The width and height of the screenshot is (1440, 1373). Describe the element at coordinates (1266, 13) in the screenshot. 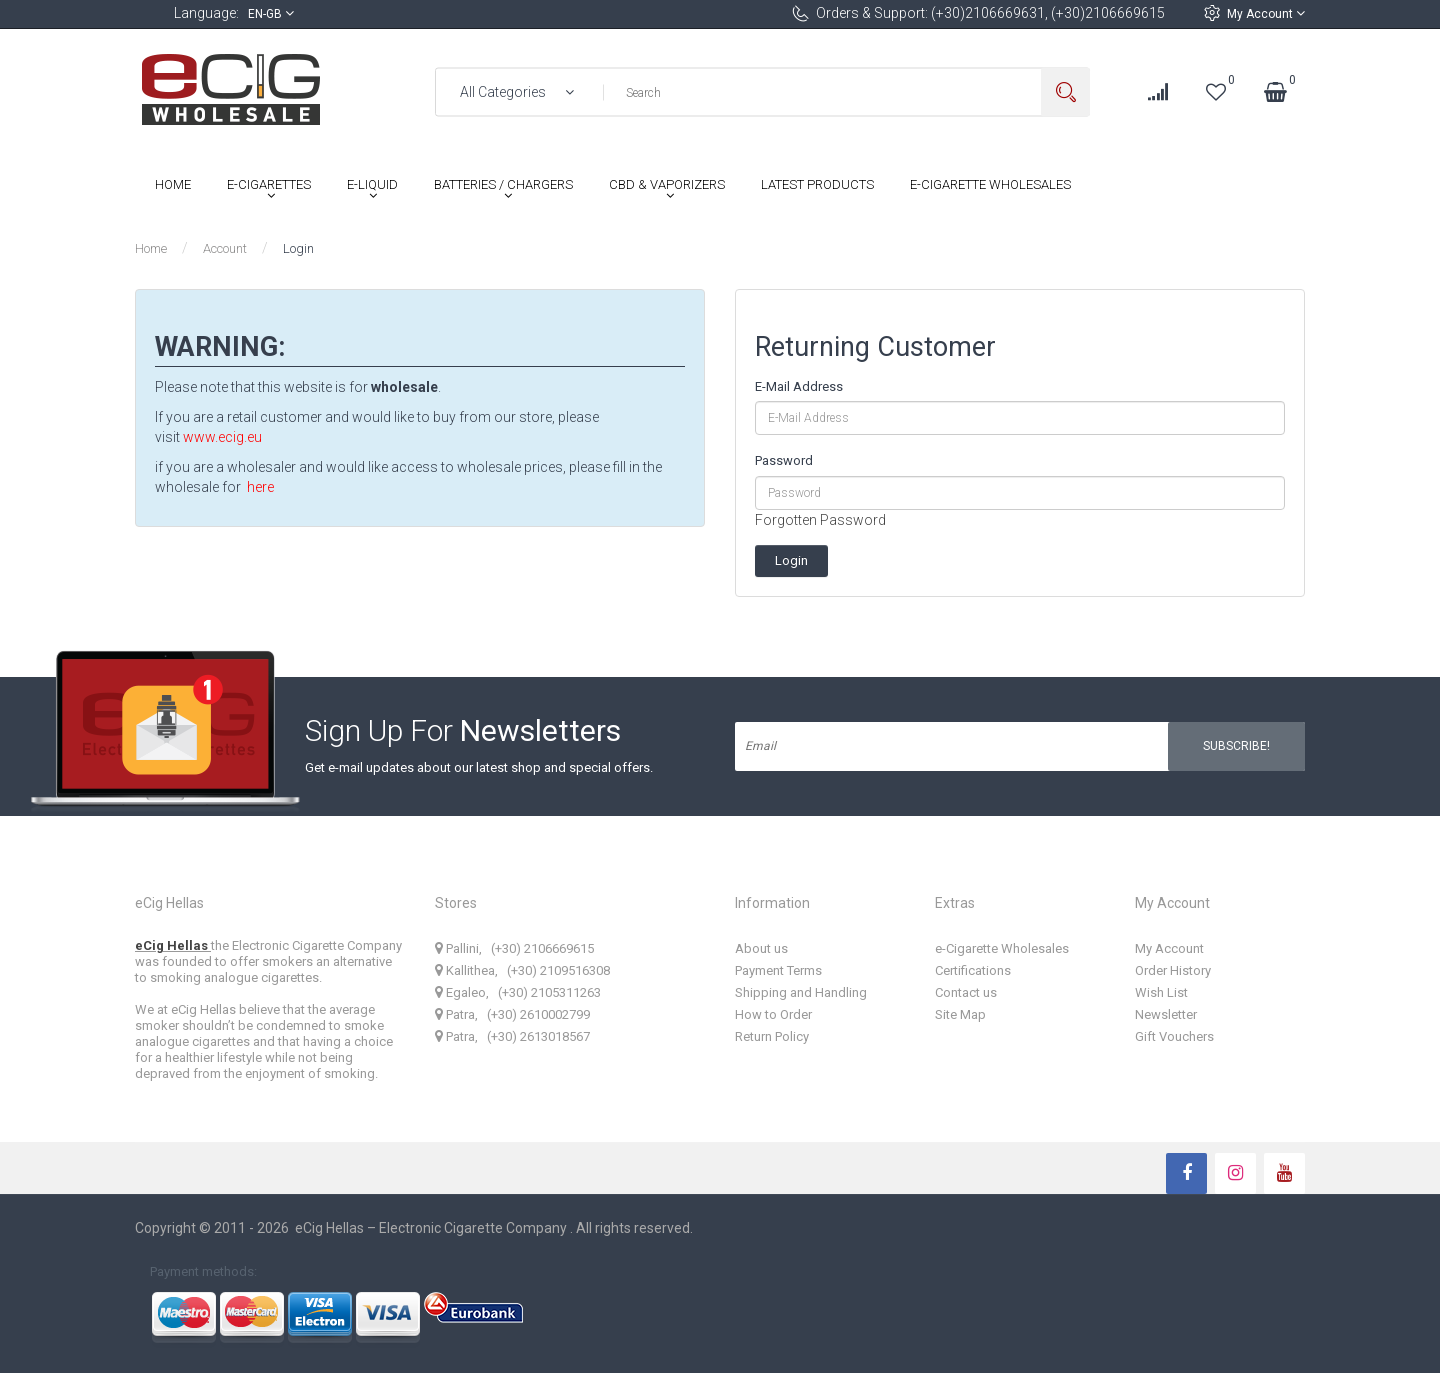

I see `My Account` at that location.